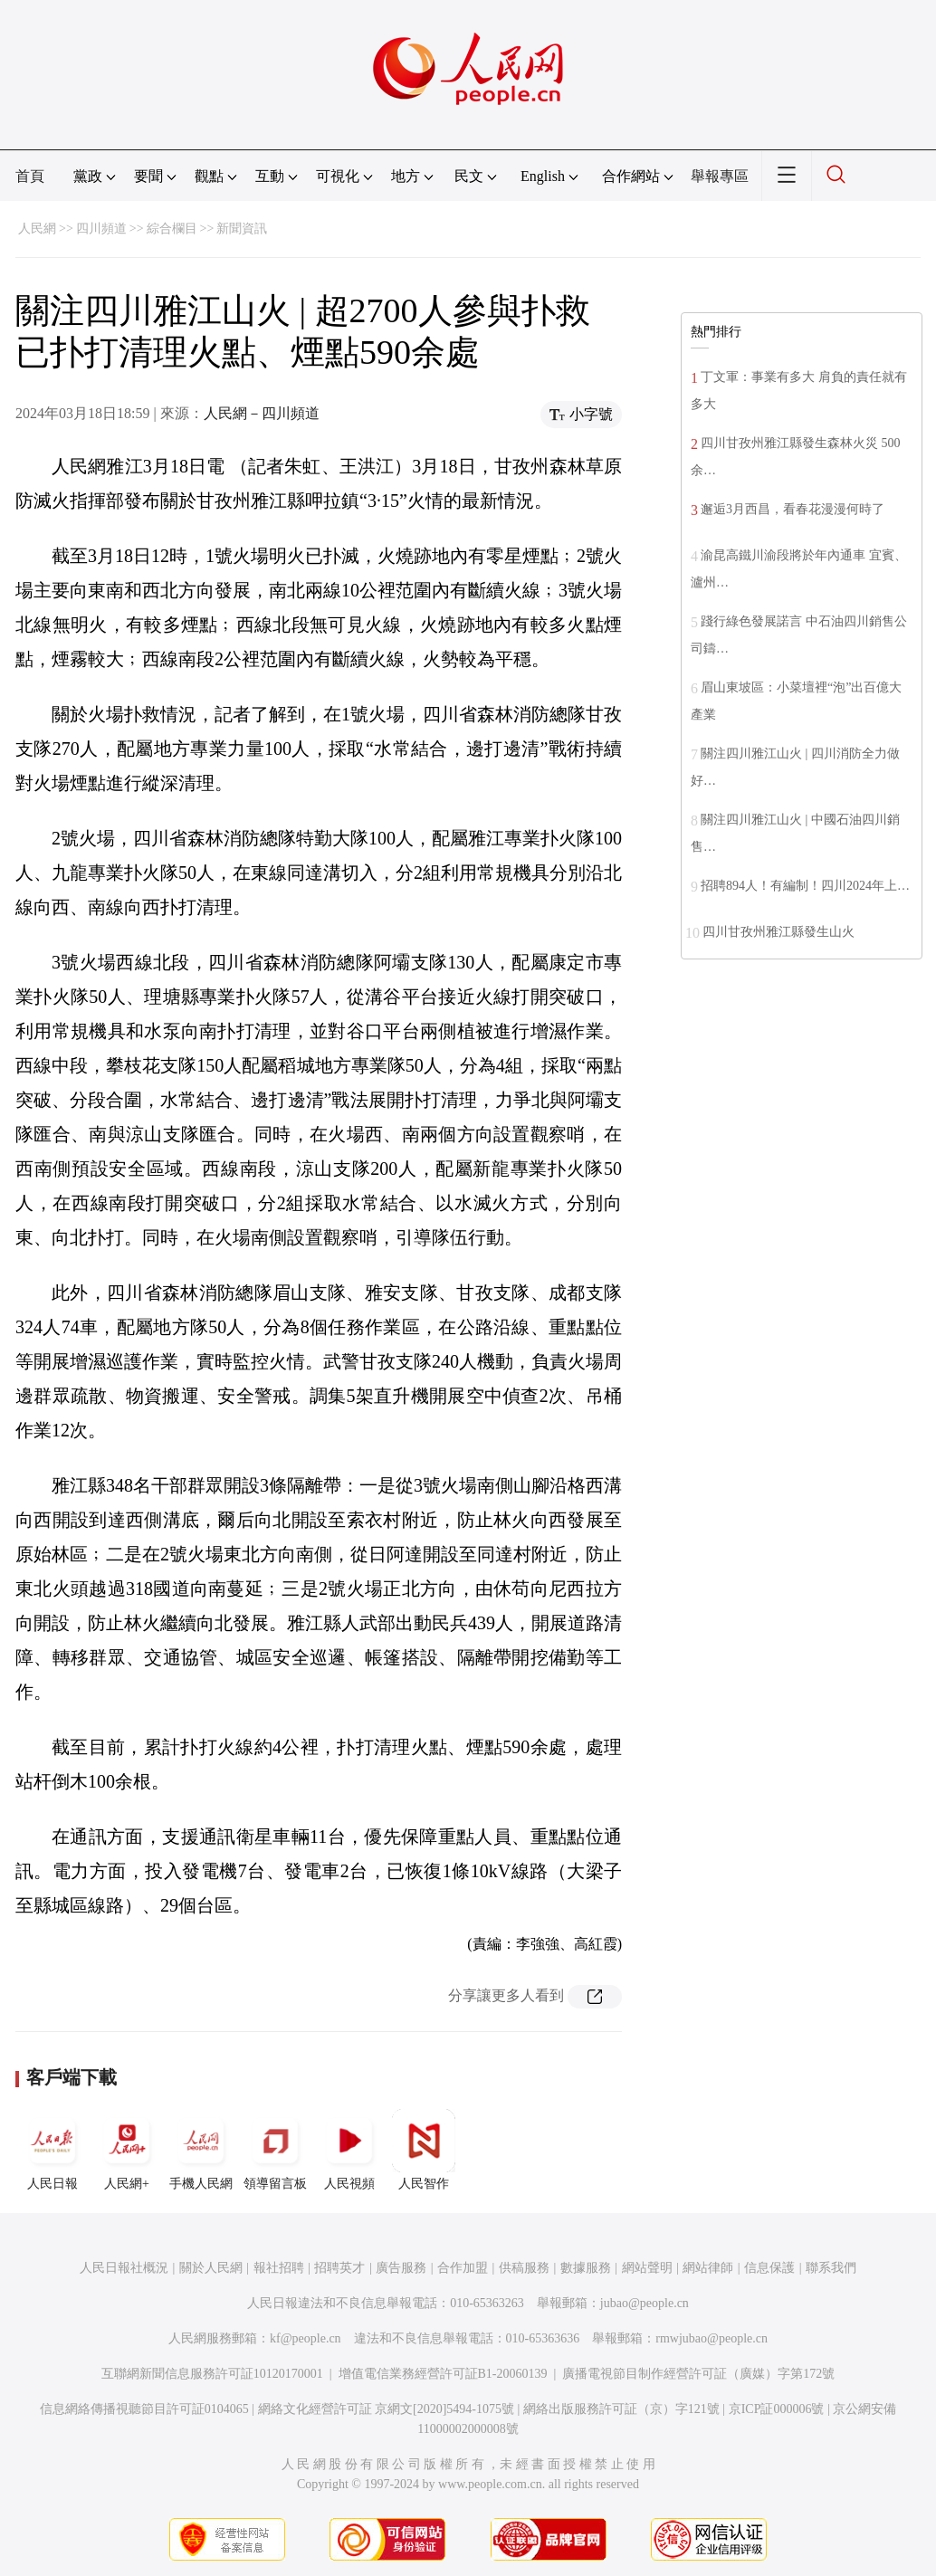 Image resolution: width=936 pixels, height=2576 pixels. What do you see at coordinates (305, 2338) in the screenshot?
I see `kf@people.cn` at bounding box center [305, 2338].